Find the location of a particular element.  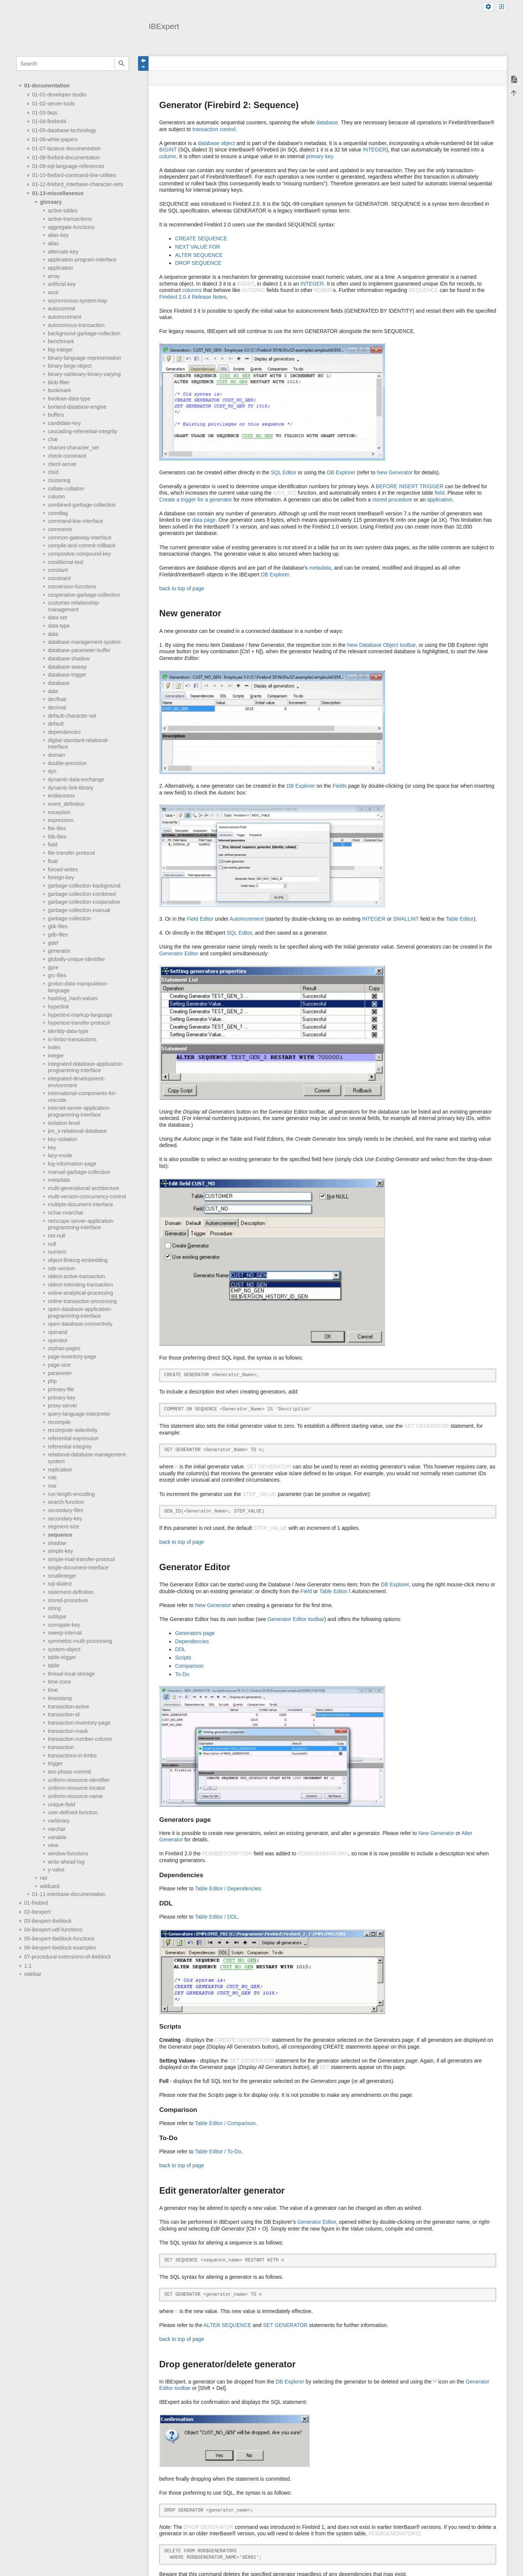

conversion-functions is located at coordinates (72, 587).